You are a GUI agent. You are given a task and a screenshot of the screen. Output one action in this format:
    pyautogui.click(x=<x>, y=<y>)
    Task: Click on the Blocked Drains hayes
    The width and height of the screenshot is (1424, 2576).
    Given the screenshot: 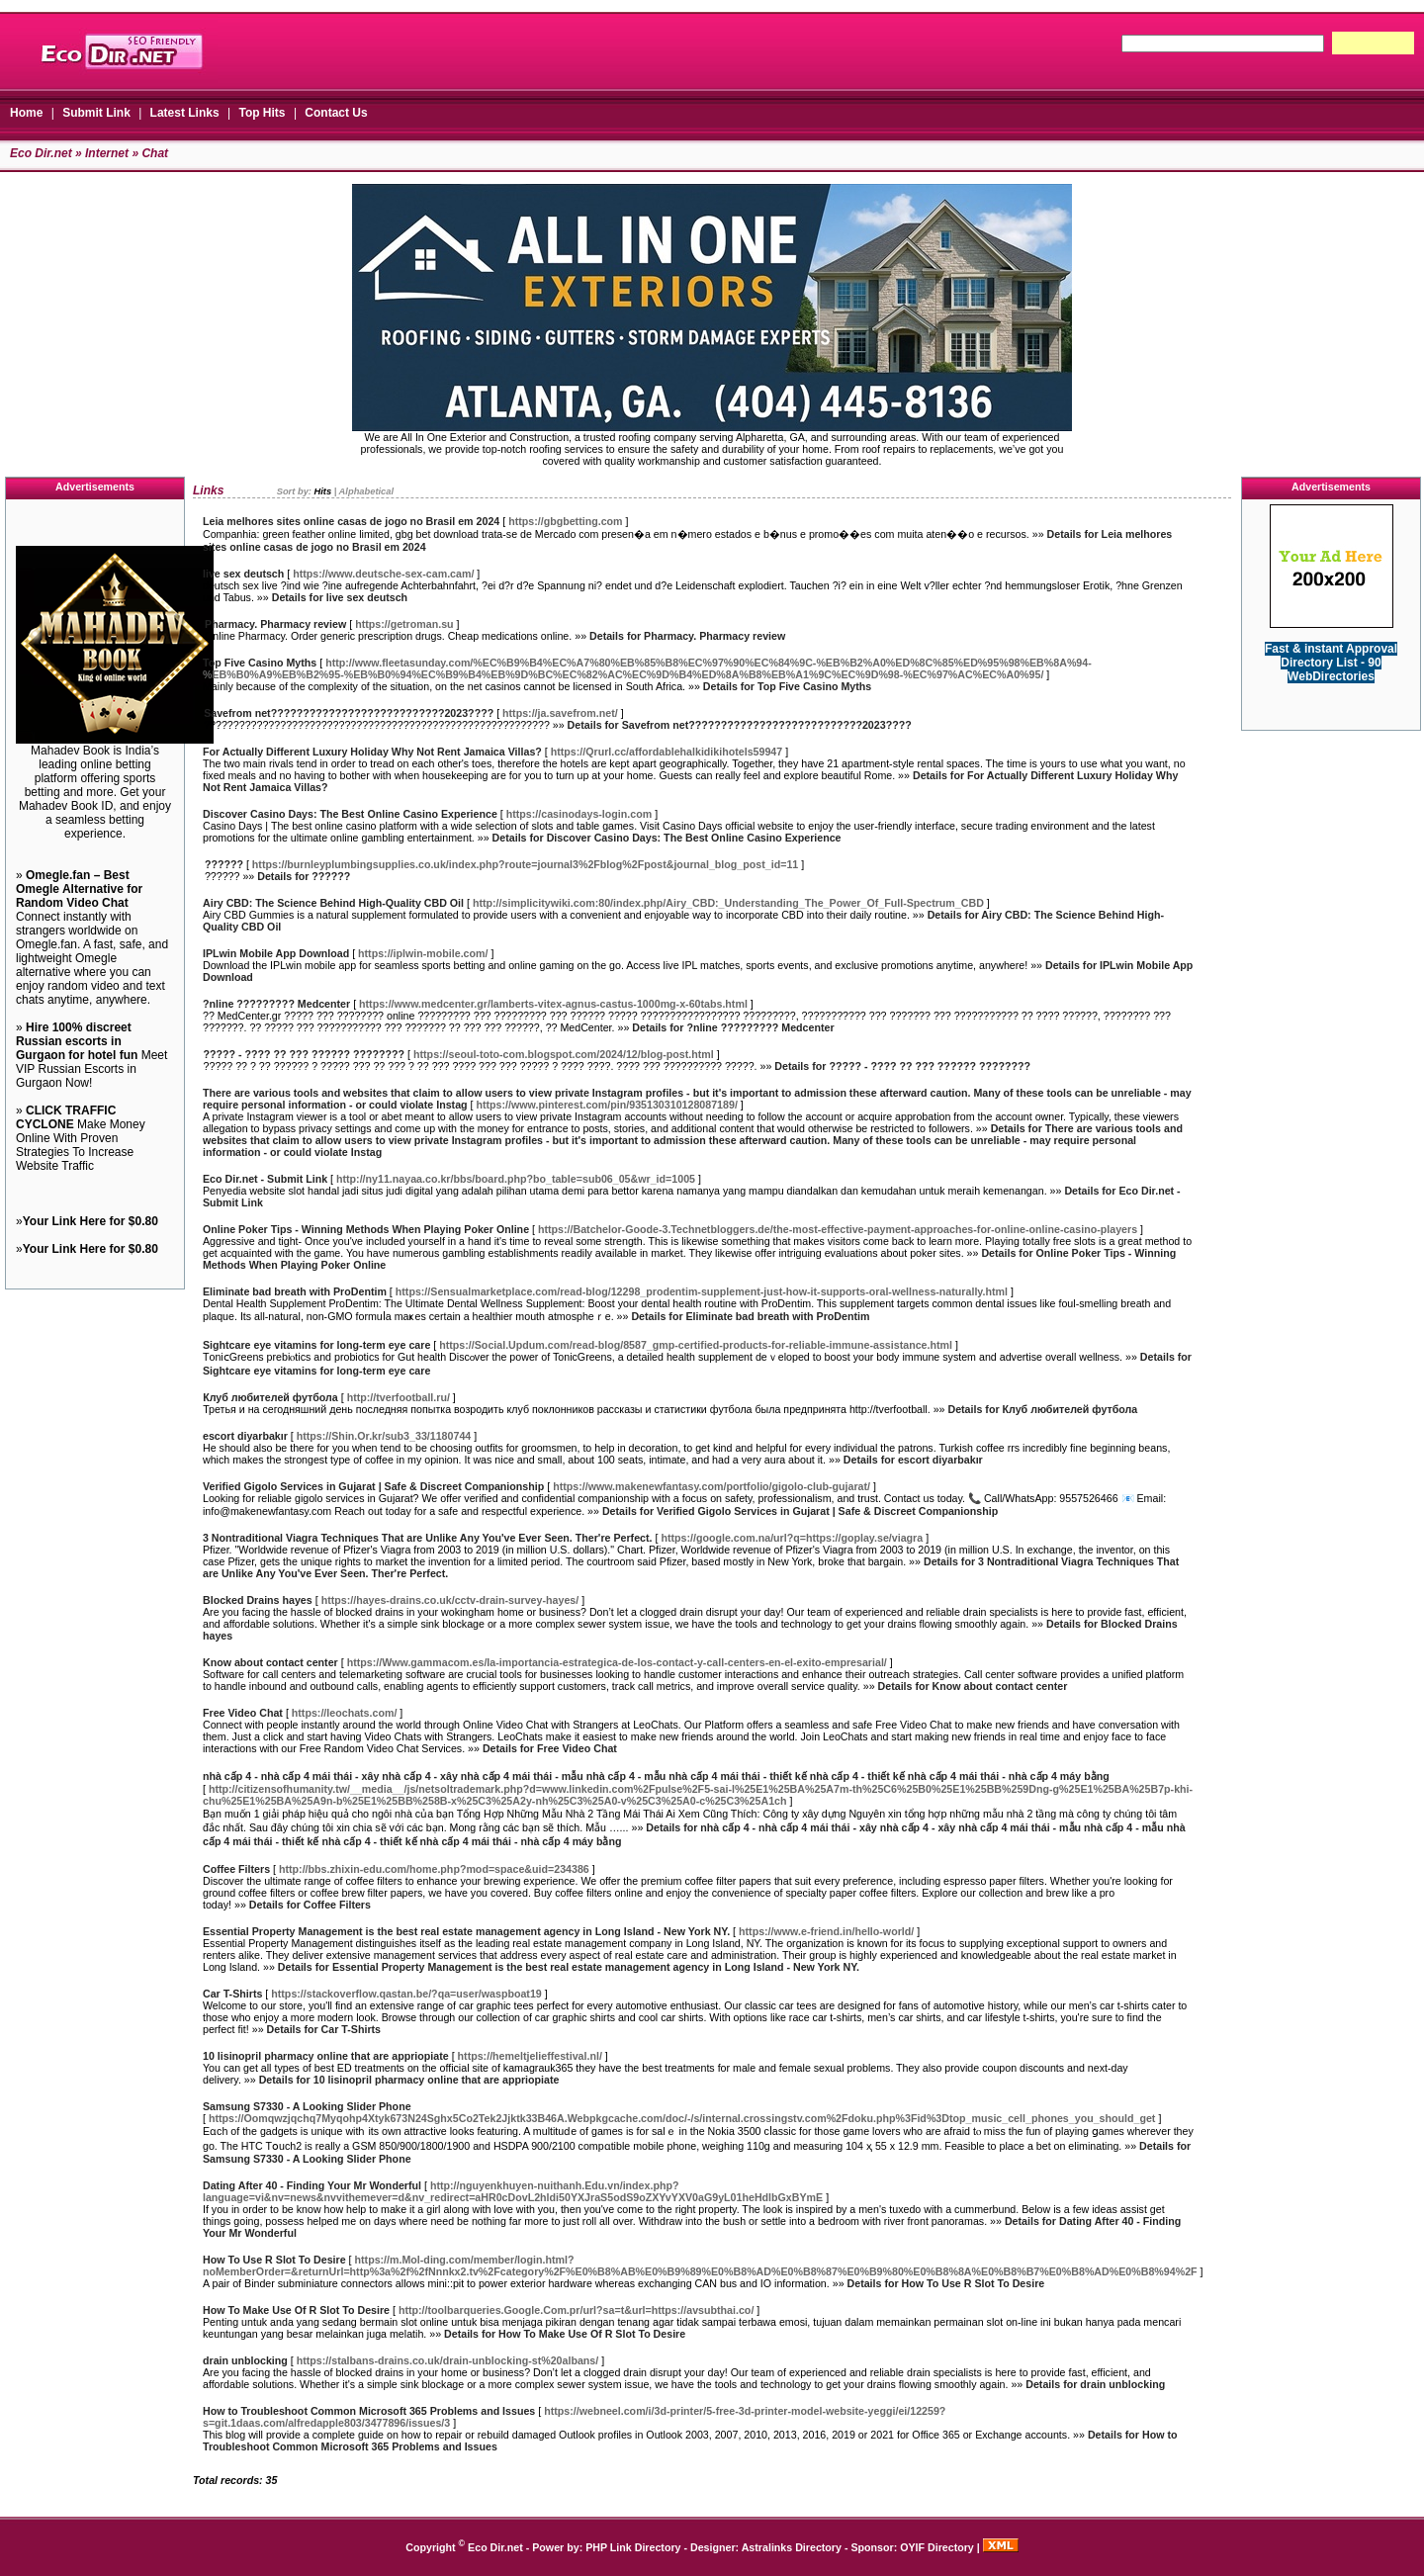 What is the action you would take?
    pyautogui.click(x=257, y=1600)
    